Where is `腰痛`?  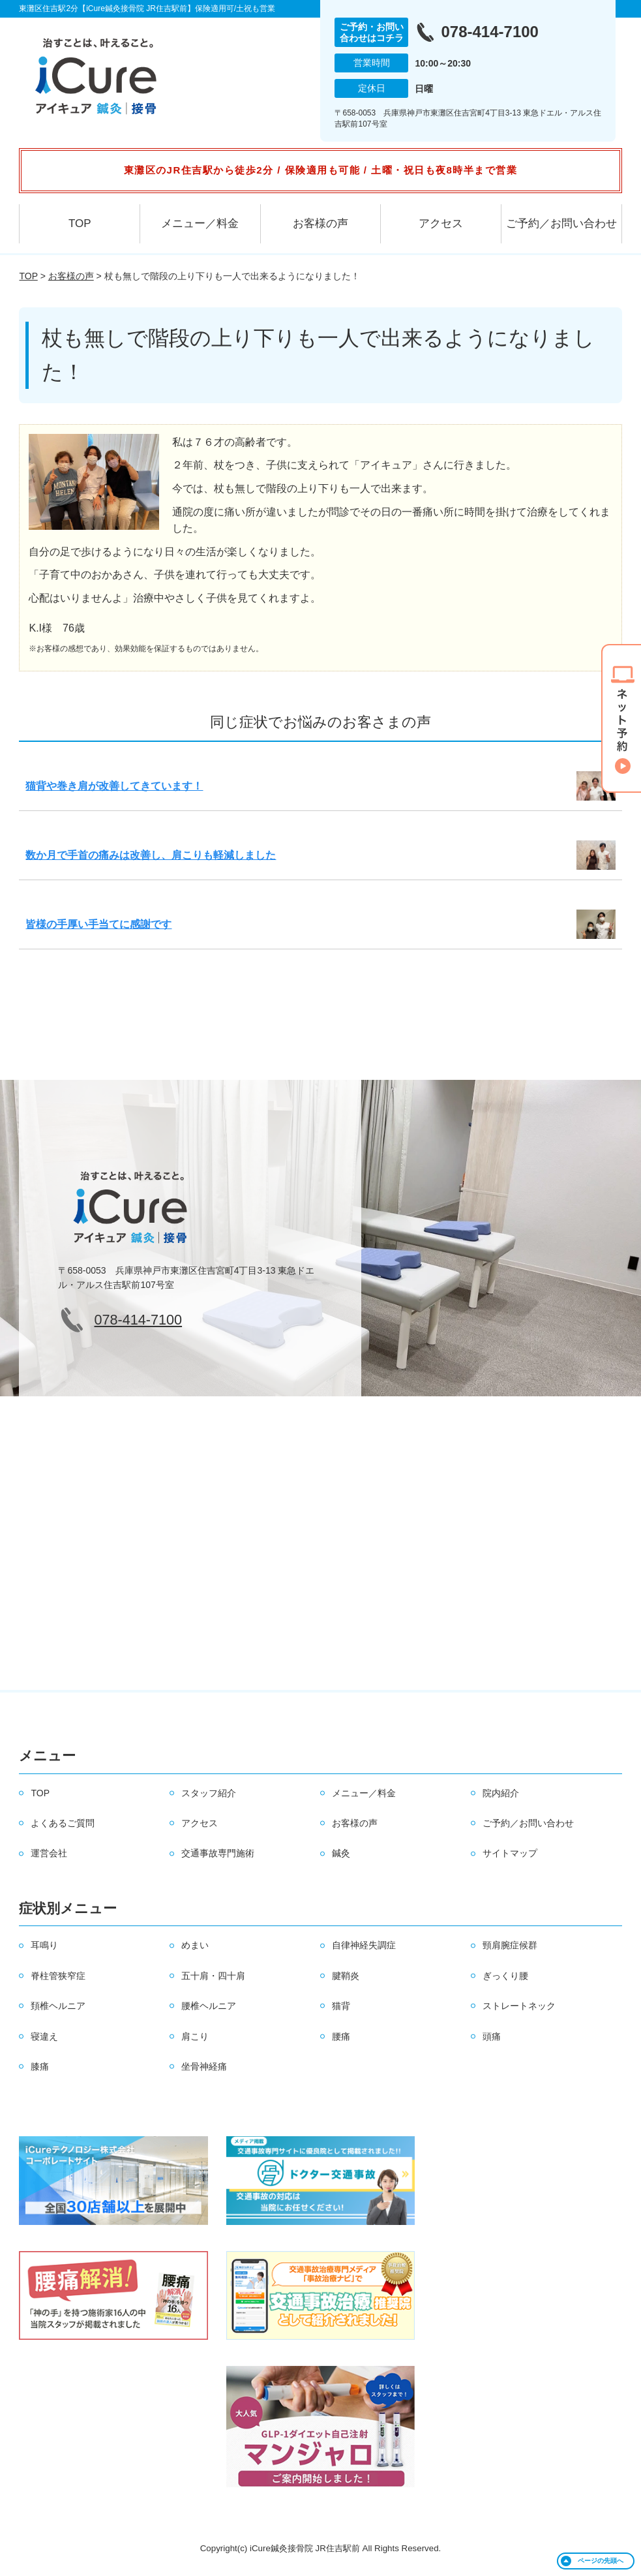 腰痛 is located at coordinates (341, 2036).